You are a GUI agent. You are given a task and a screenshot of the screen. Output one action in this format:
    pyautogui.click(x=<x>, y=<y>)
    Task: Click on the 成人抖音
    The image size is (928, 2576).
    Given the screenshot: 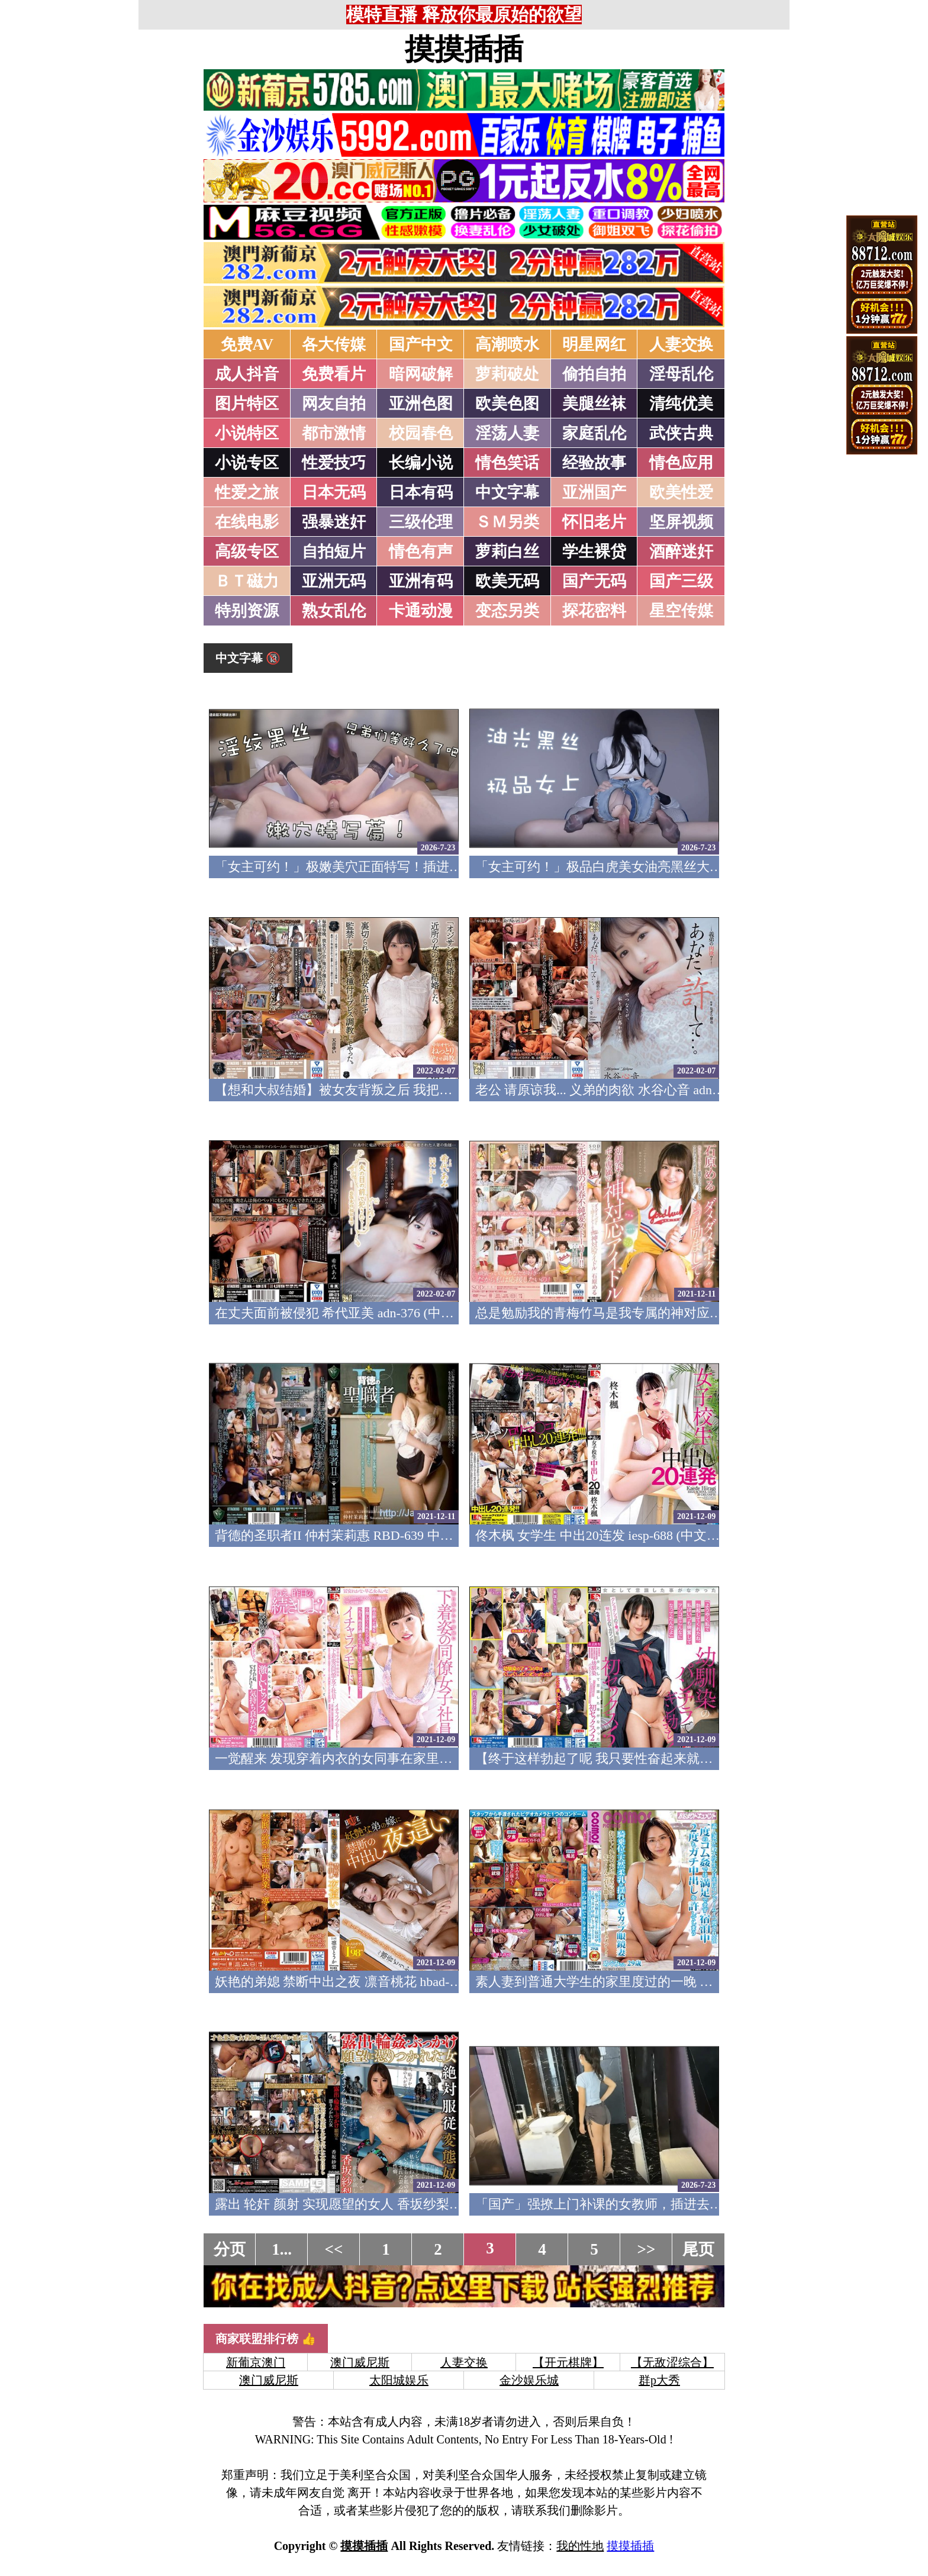 What is the action you would take?
    pyautogui.click(x=247, y=374)
    